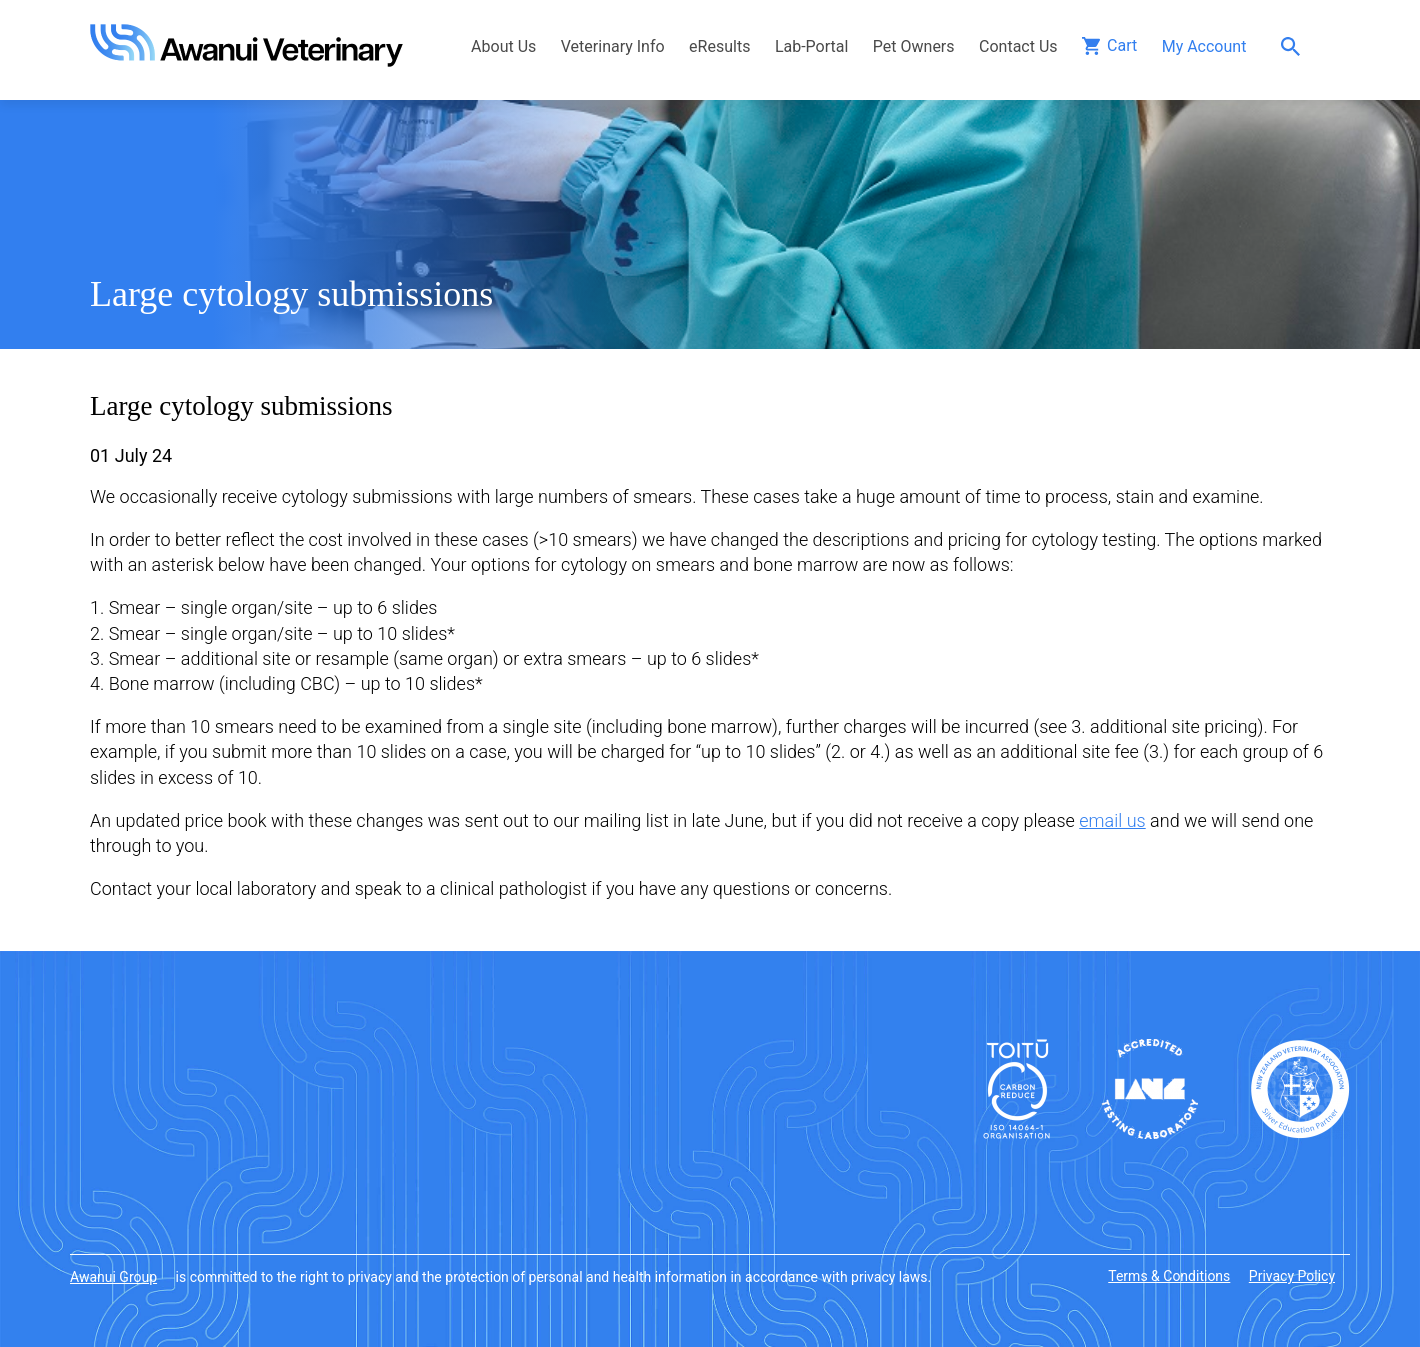 The width and height of the screenshot is (1420, 1347). Describe the element at coordinates (131, 455) in the screenshot. I see `01 July 24` at that location.